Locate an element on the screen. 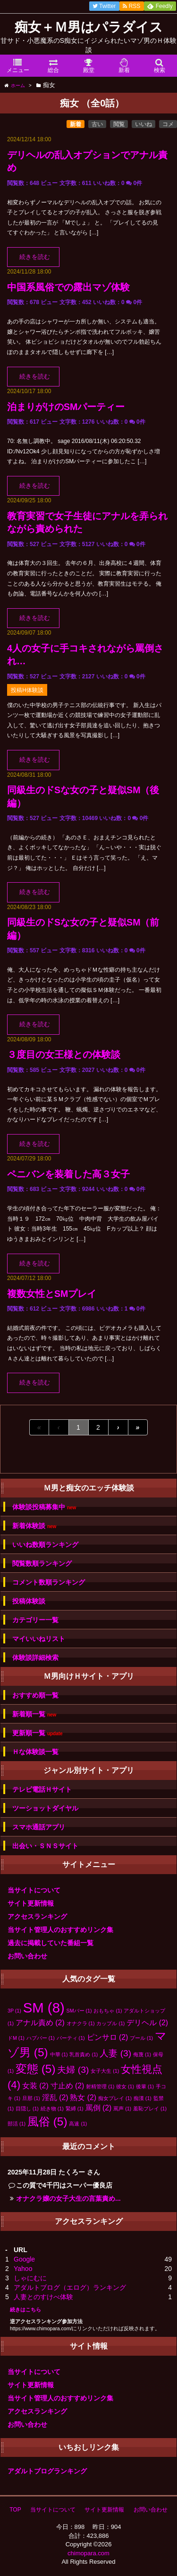  複数女性とSMプレイ is located at coordinates (51, 1293).